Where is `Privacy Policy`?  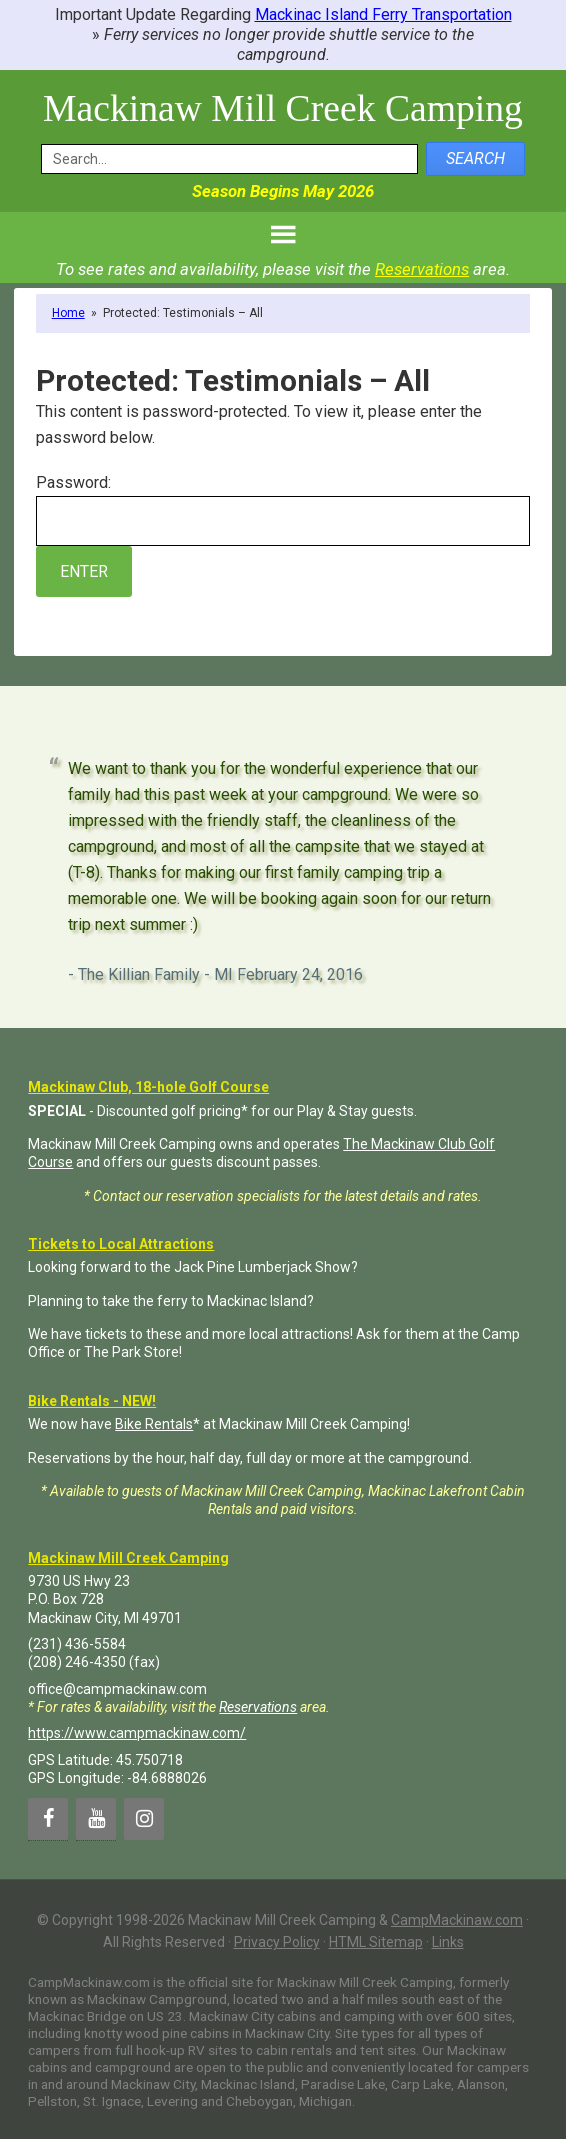
Privacy Policy is located at coordinates (277, 1942).